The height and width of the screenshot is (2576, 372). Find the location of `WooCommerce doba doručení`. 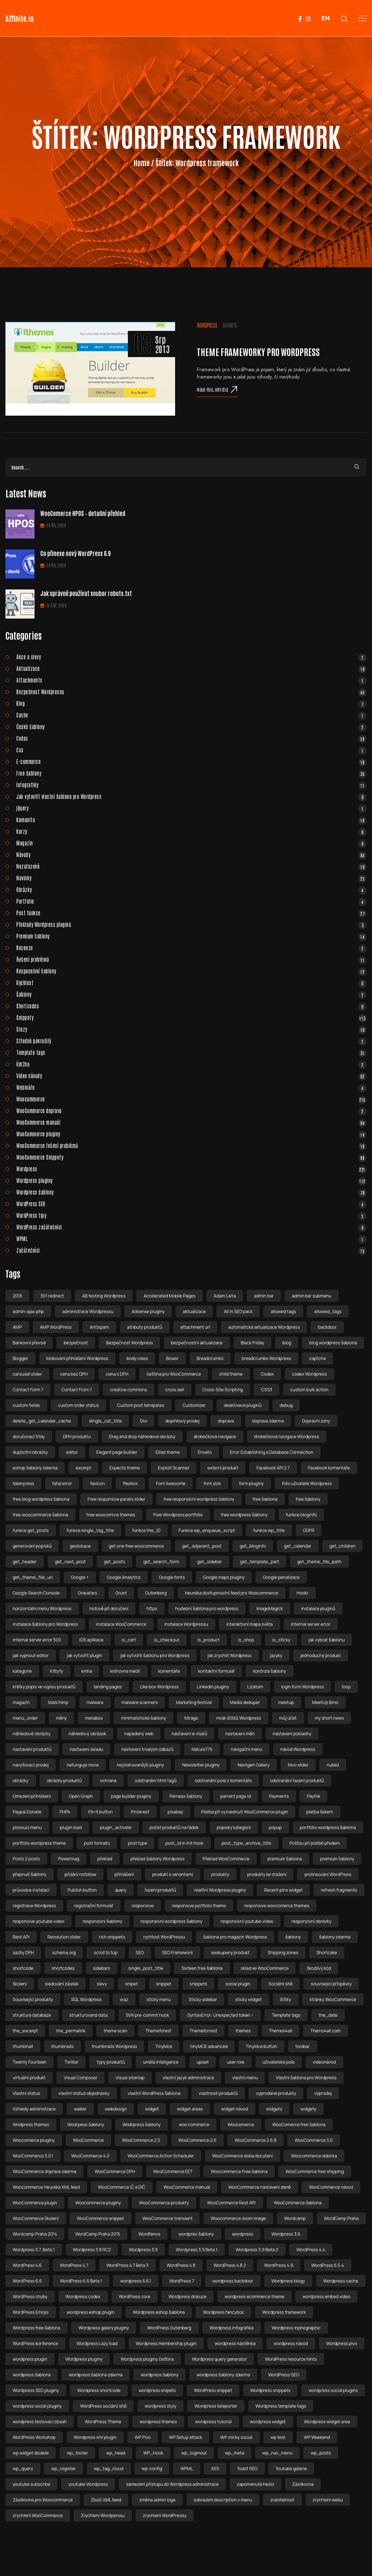

WooCommerce doba doručení is located at coordinates (242, 2156).